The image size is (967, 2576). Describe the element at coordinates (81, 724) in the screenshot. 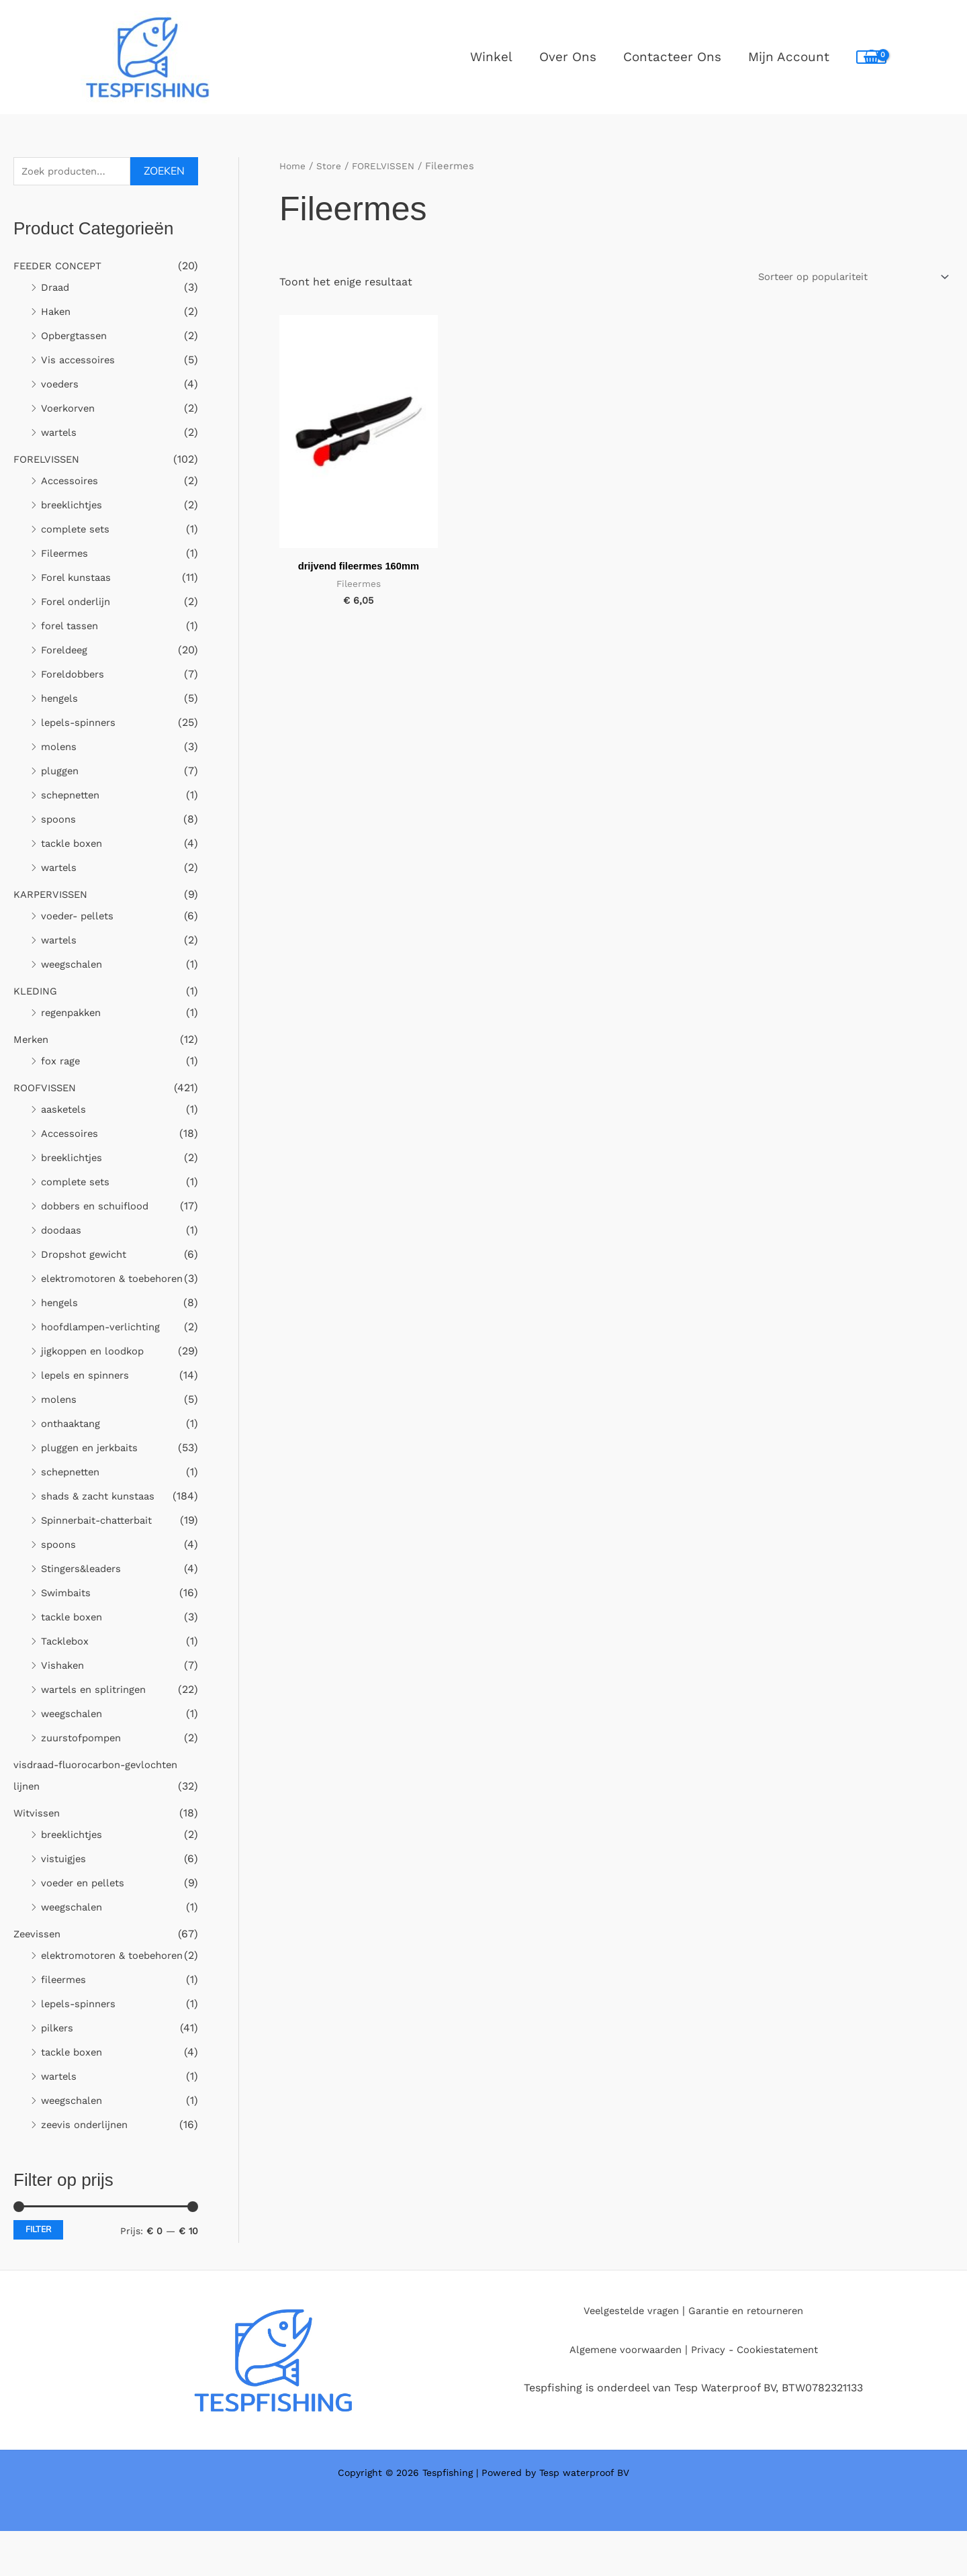

I see `lepels-spinners` at that location.